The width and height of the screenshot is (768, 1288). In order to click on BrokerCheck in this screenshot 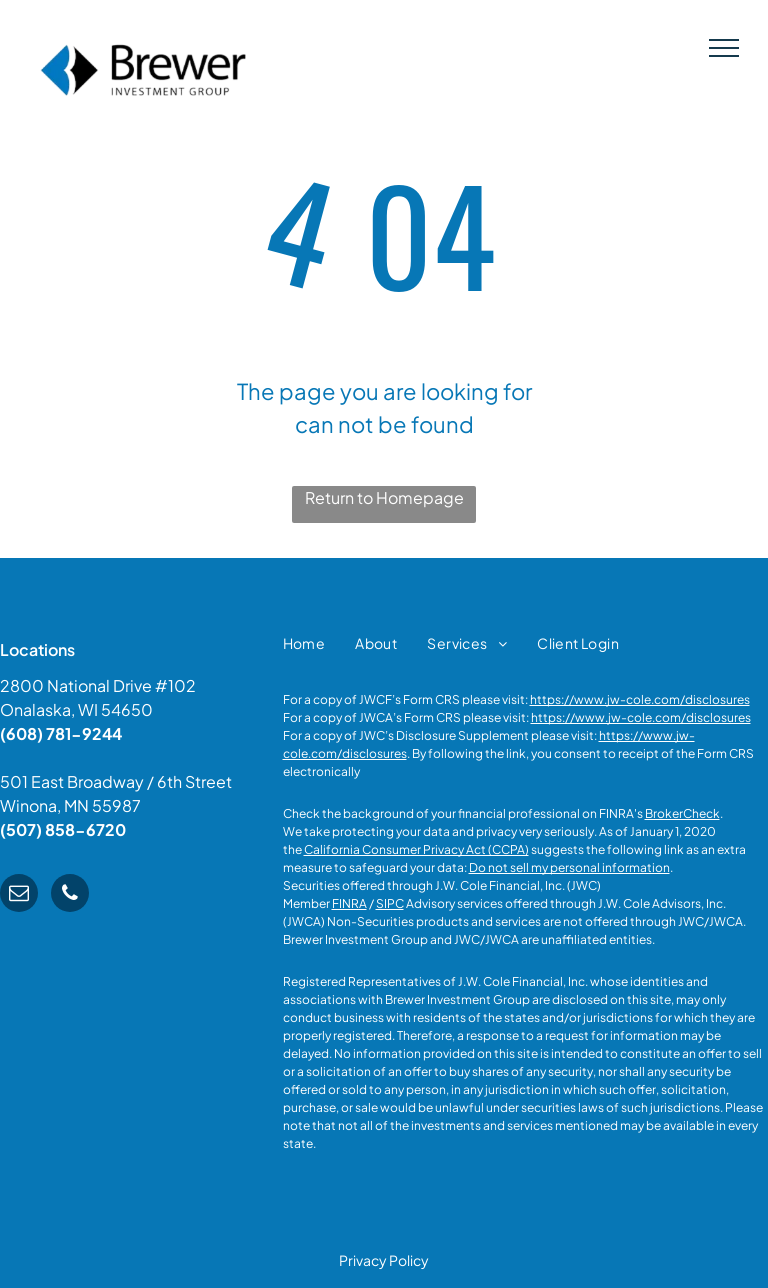, I will do `click(682, 813)`.